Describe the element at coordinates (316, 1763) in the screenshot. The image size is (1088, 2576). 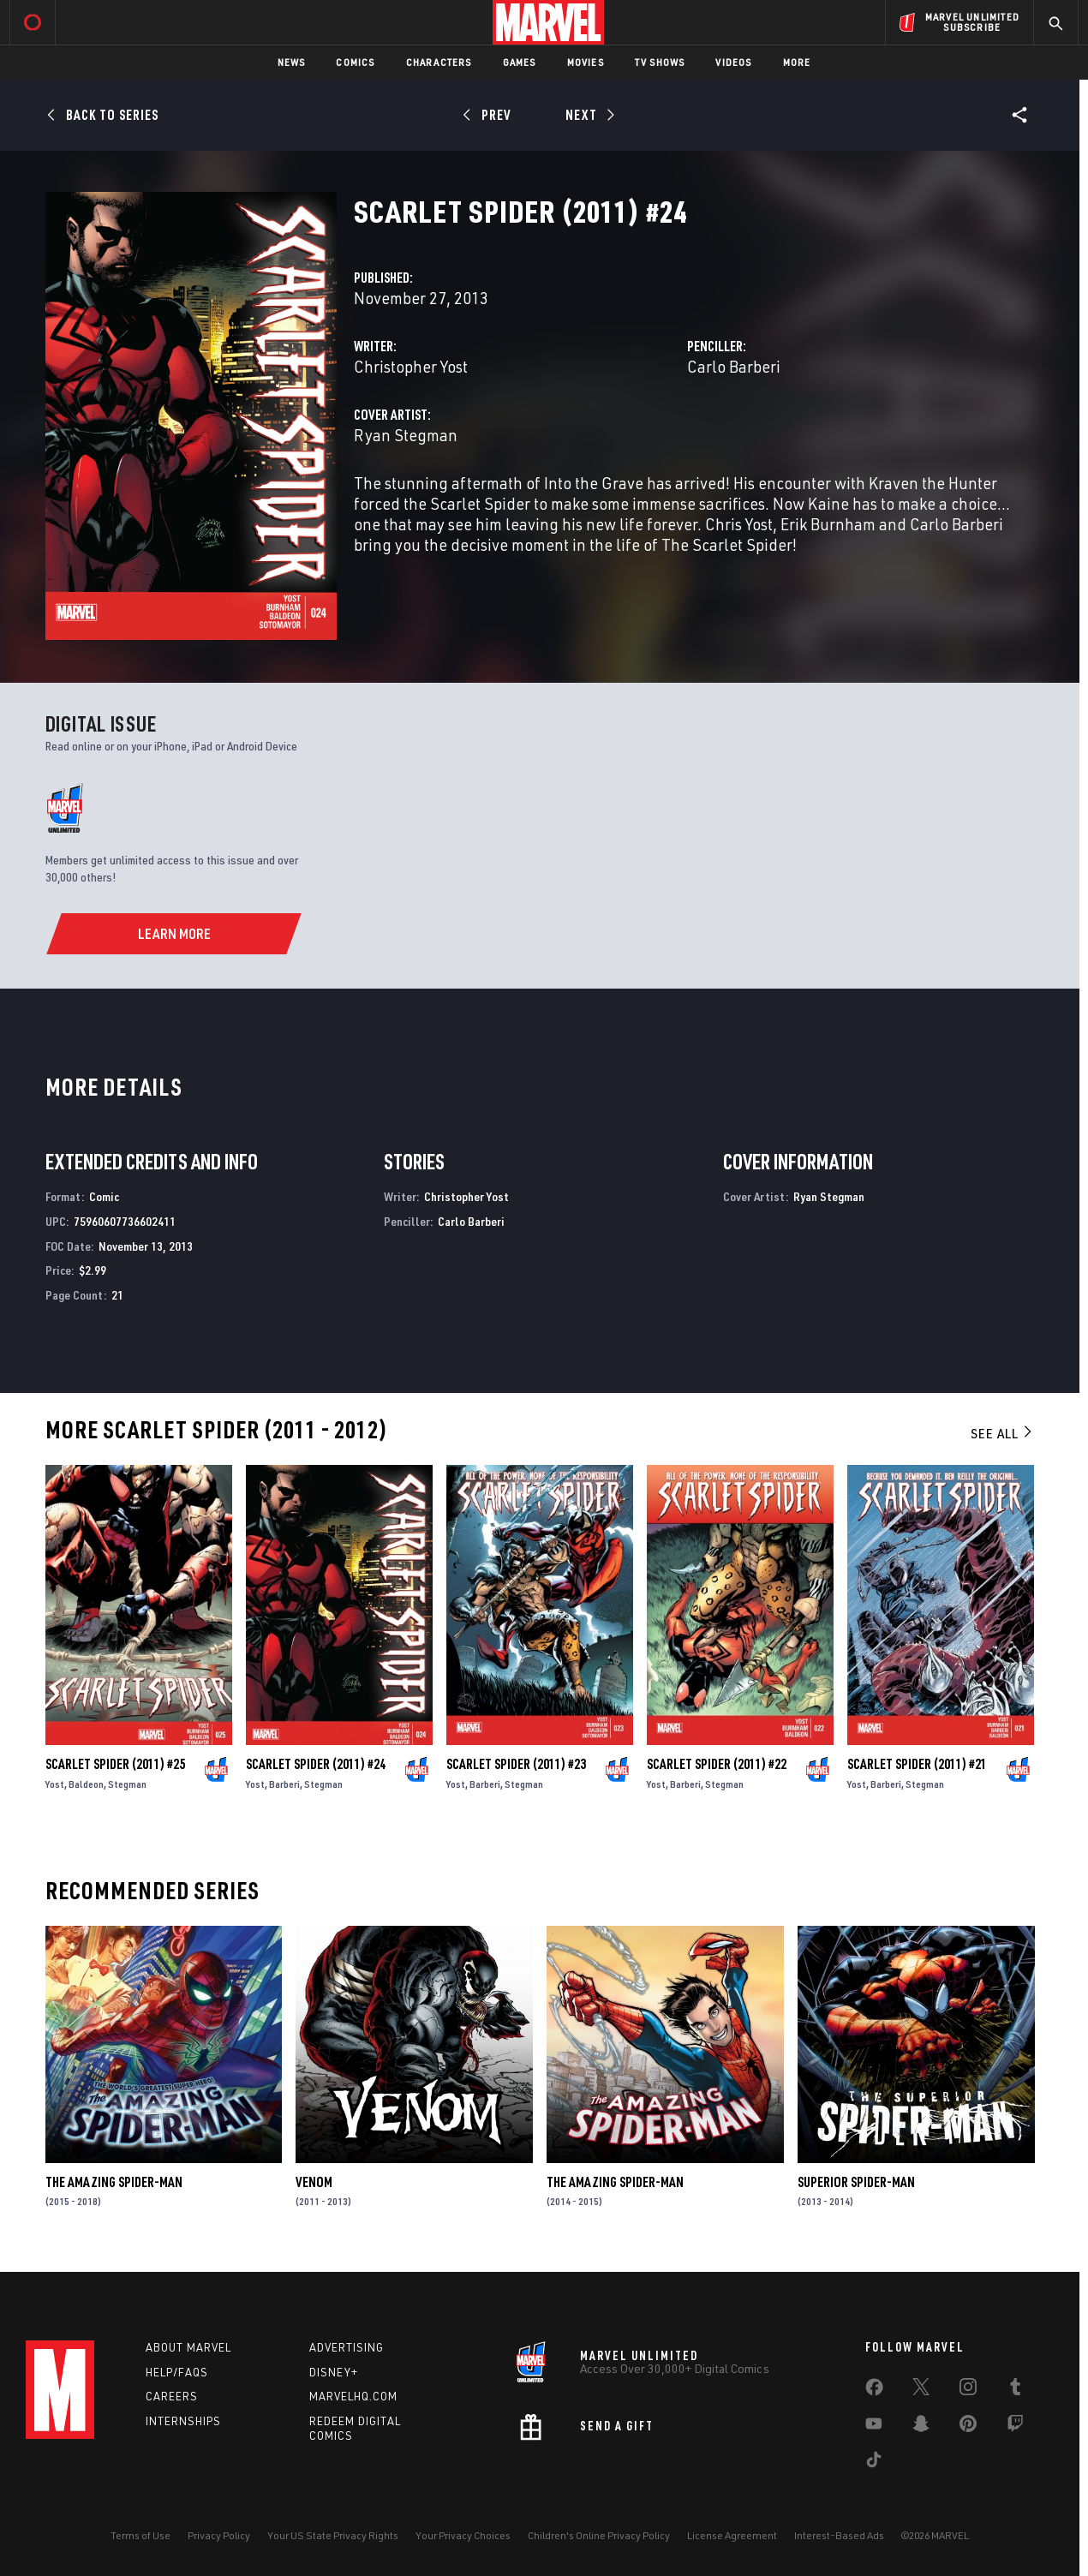
I see `Scarlet Spider (2011) #24` at that location.